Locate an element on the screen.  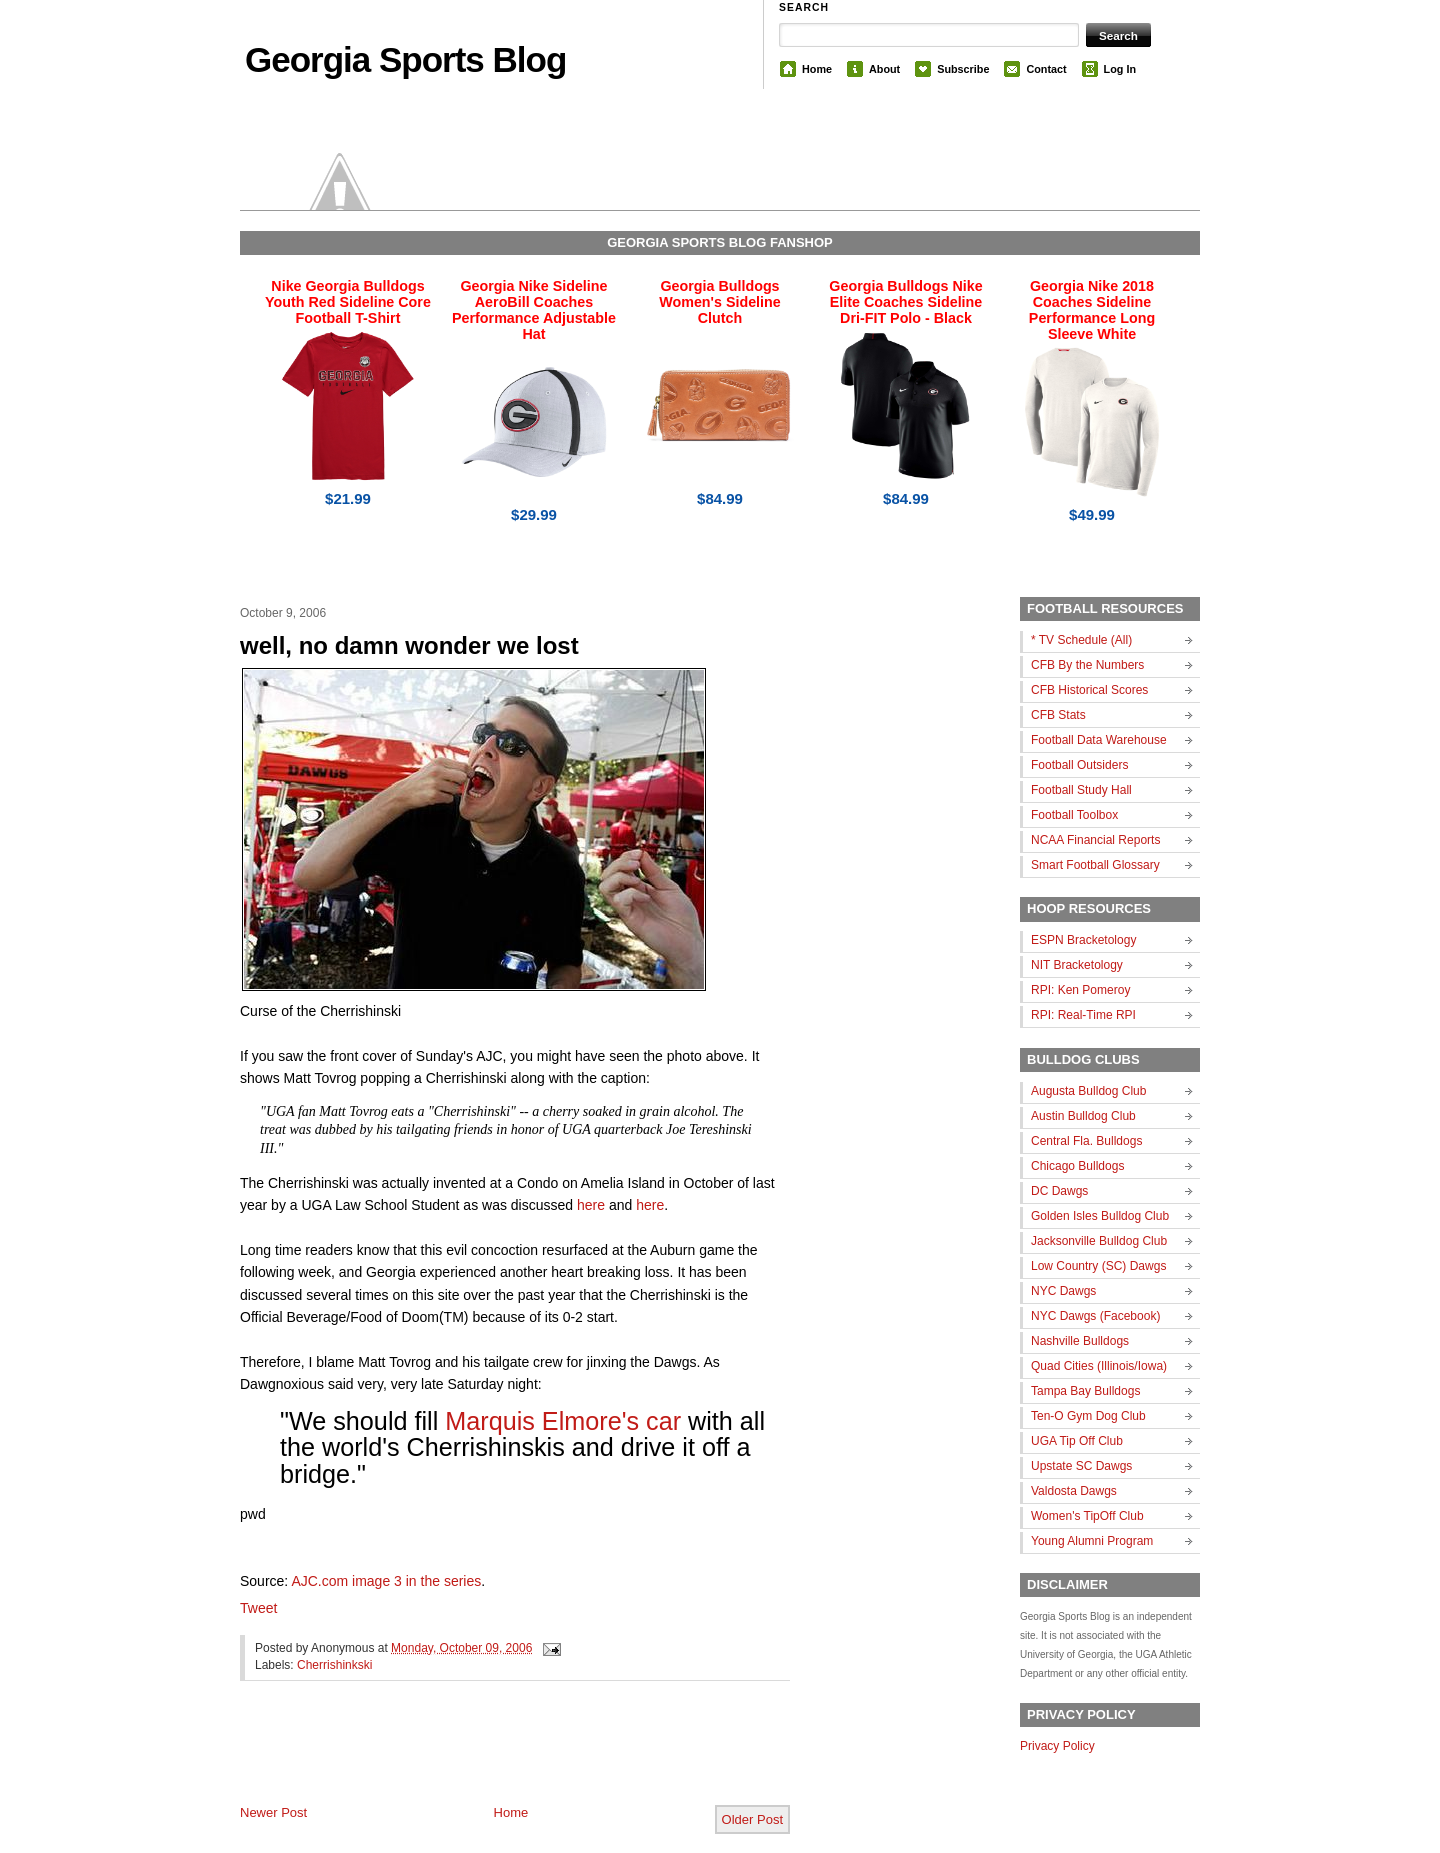
Quad Cities (Illinois/Iowa) is located at coordinates (1099, 1366).